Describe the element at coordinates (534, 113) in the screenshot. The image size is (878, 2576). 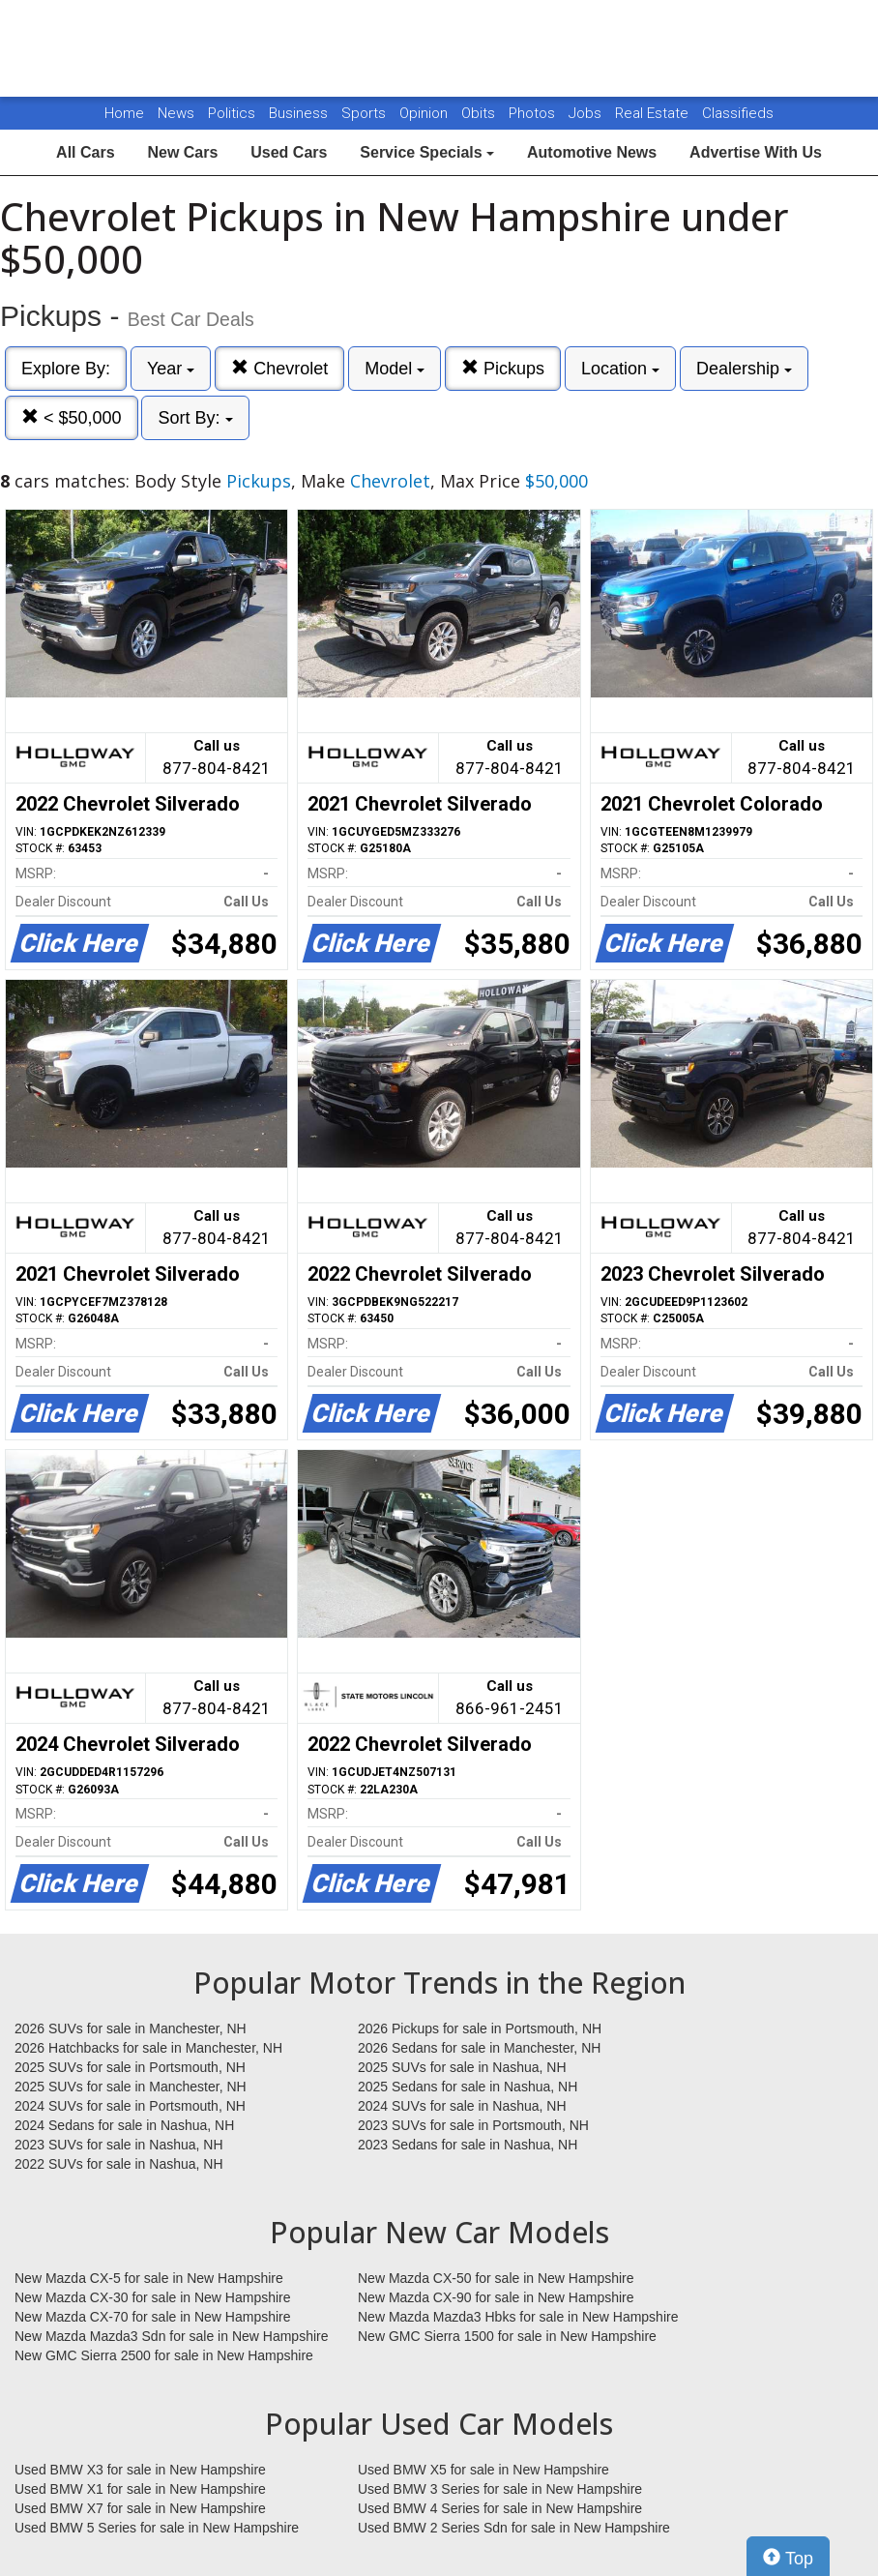
I see `Photos` at that location.